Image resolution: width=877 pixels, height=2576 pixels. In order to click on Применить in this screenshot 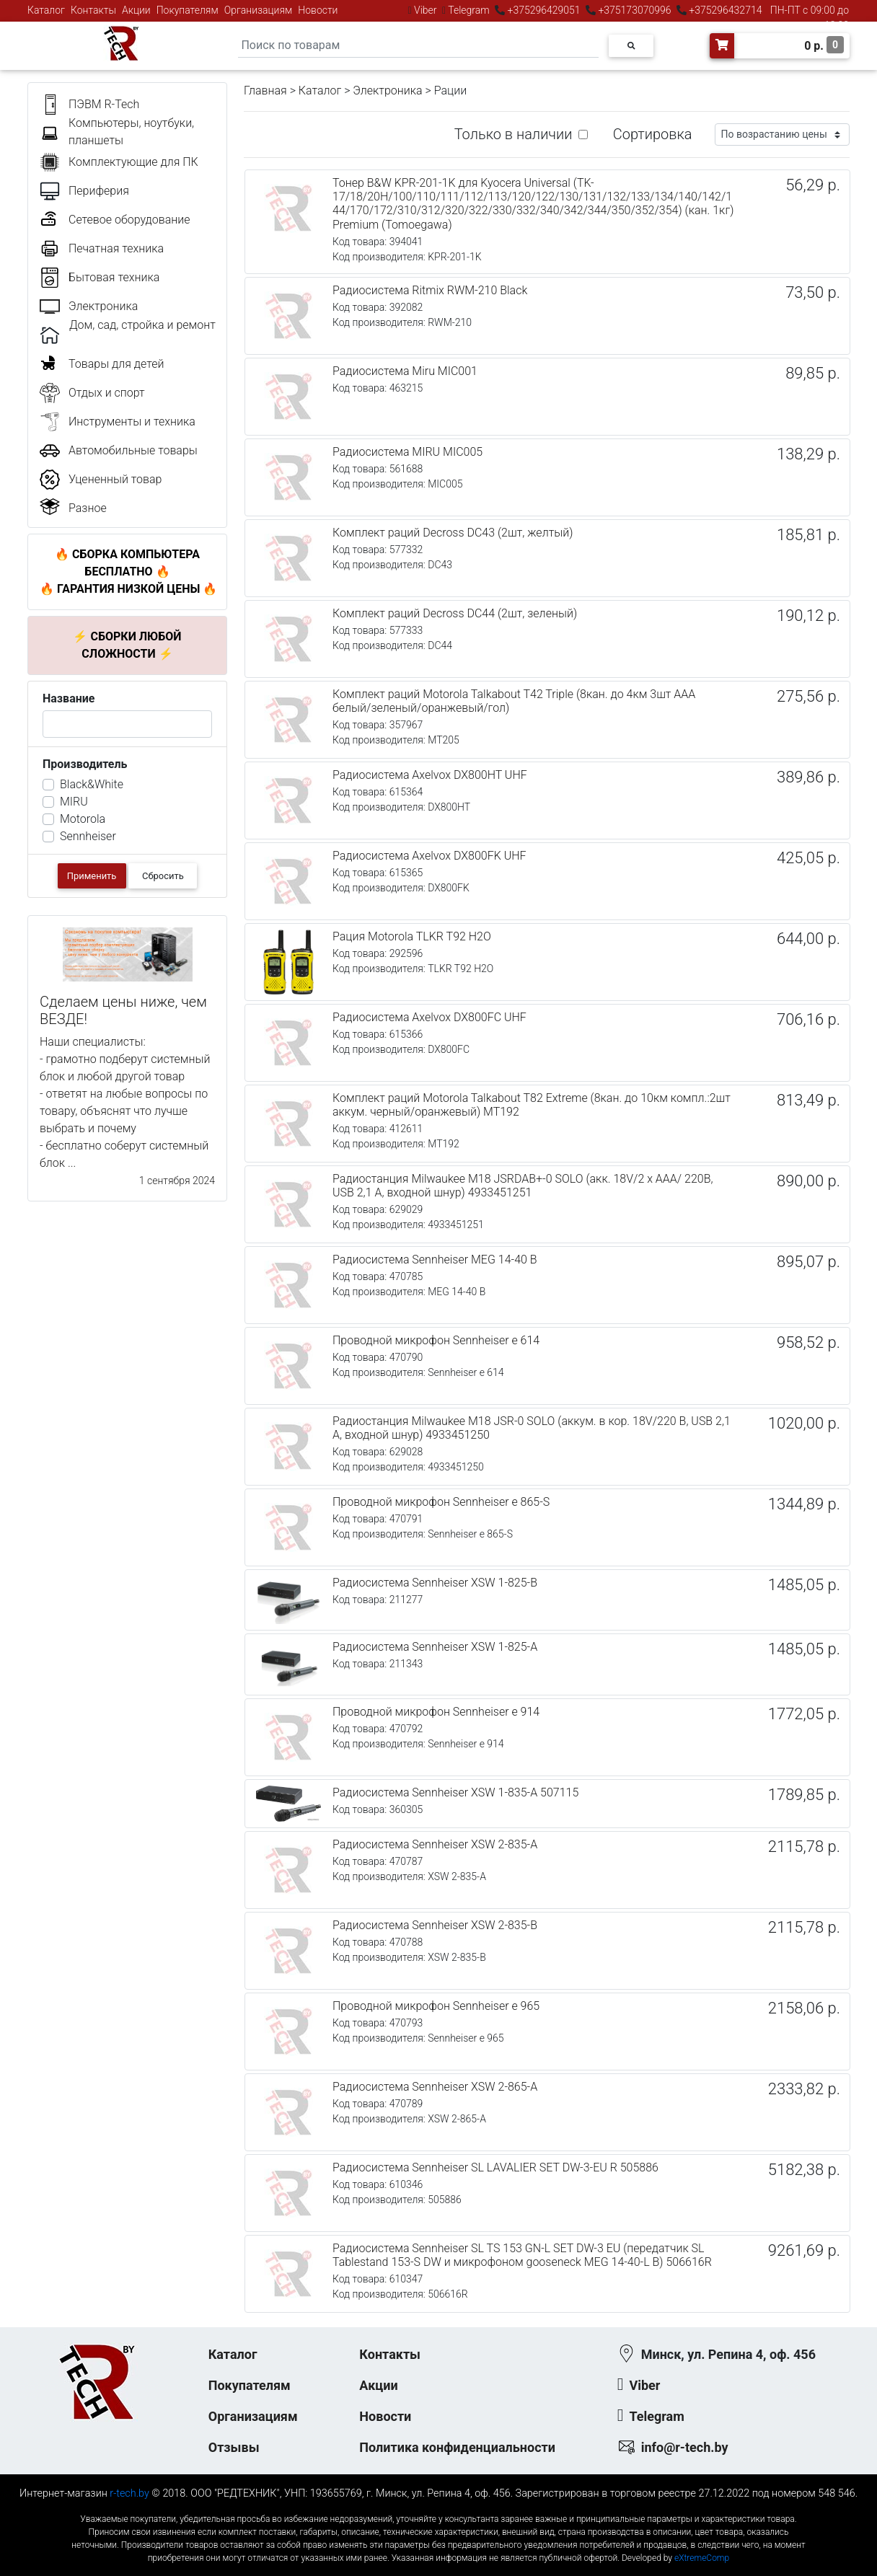, I will do `click(92, 875)`.